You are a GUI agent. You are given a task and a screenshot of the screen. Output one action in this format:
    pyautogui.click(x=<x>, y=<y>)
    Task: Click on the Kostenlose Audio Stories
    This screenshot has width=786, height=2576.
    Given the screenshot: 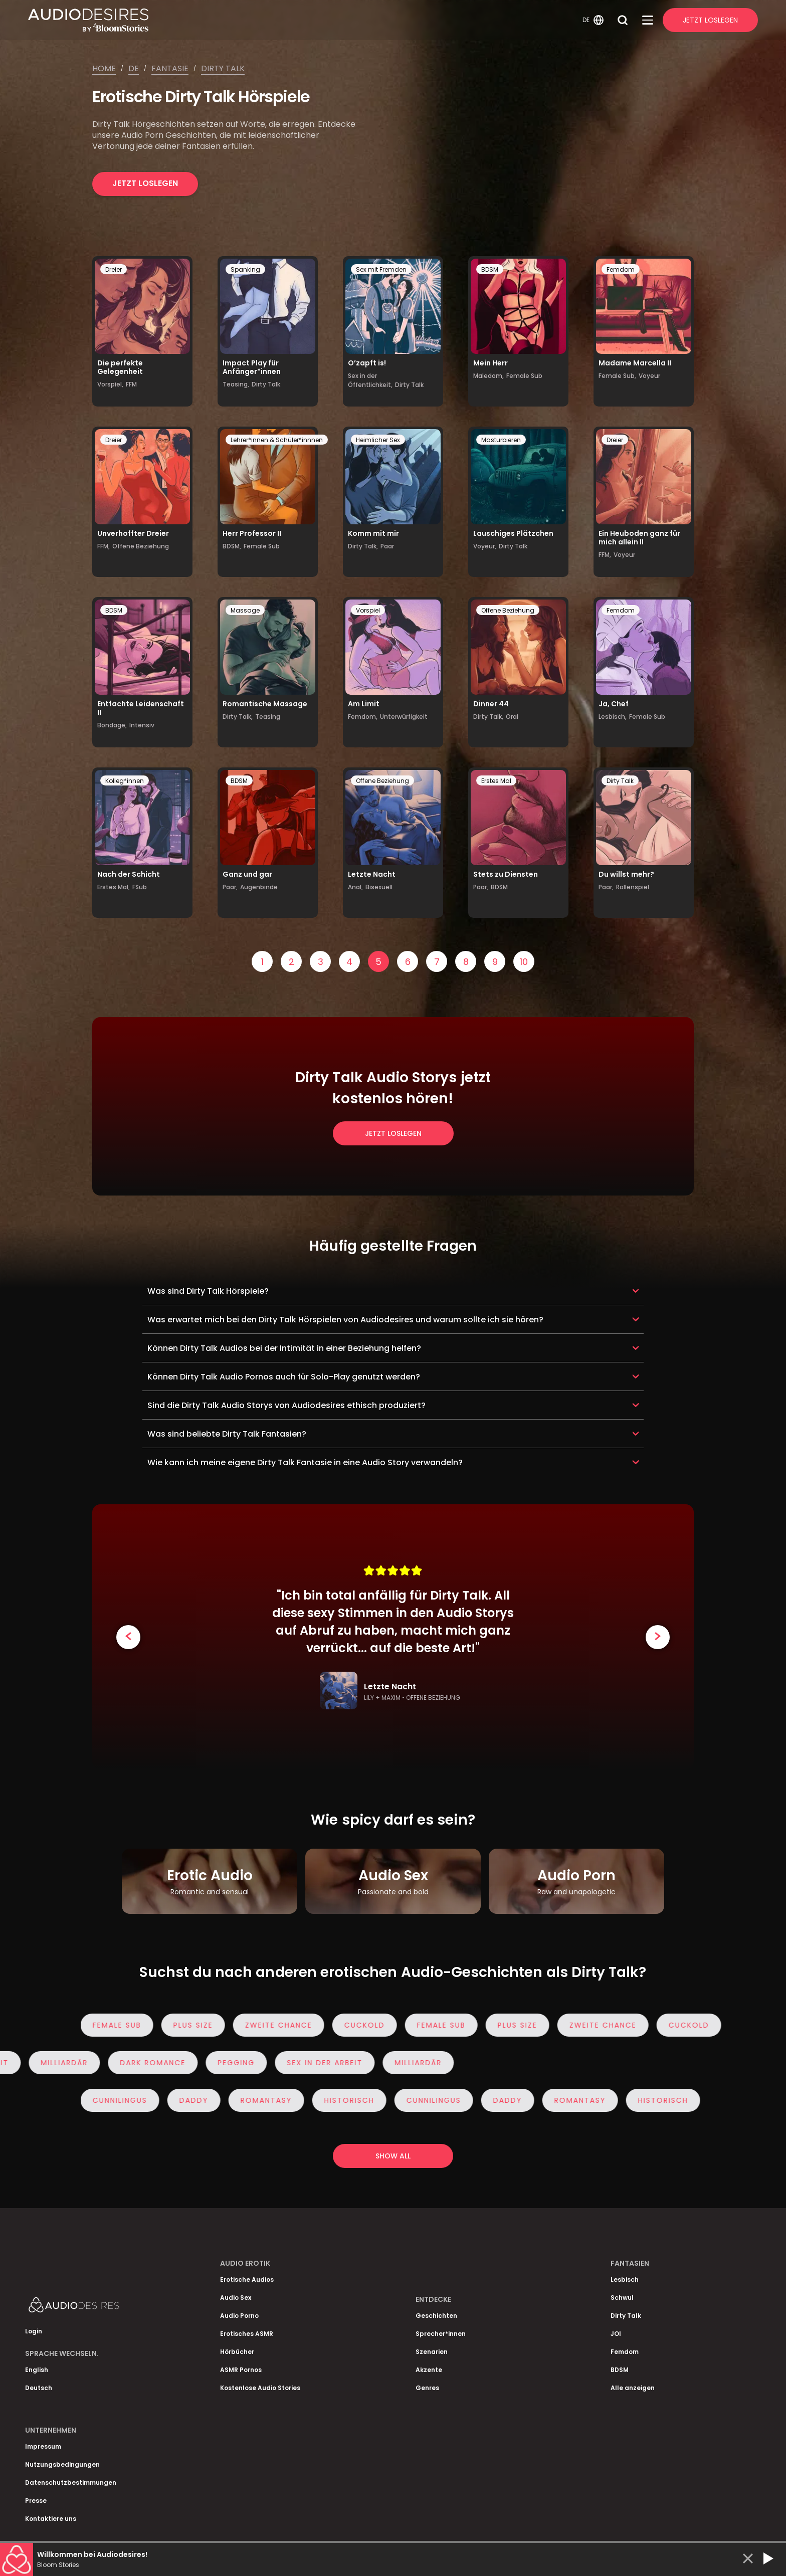 What is the action you would take?
    pyautogui.click(x=260, y=2388)
    